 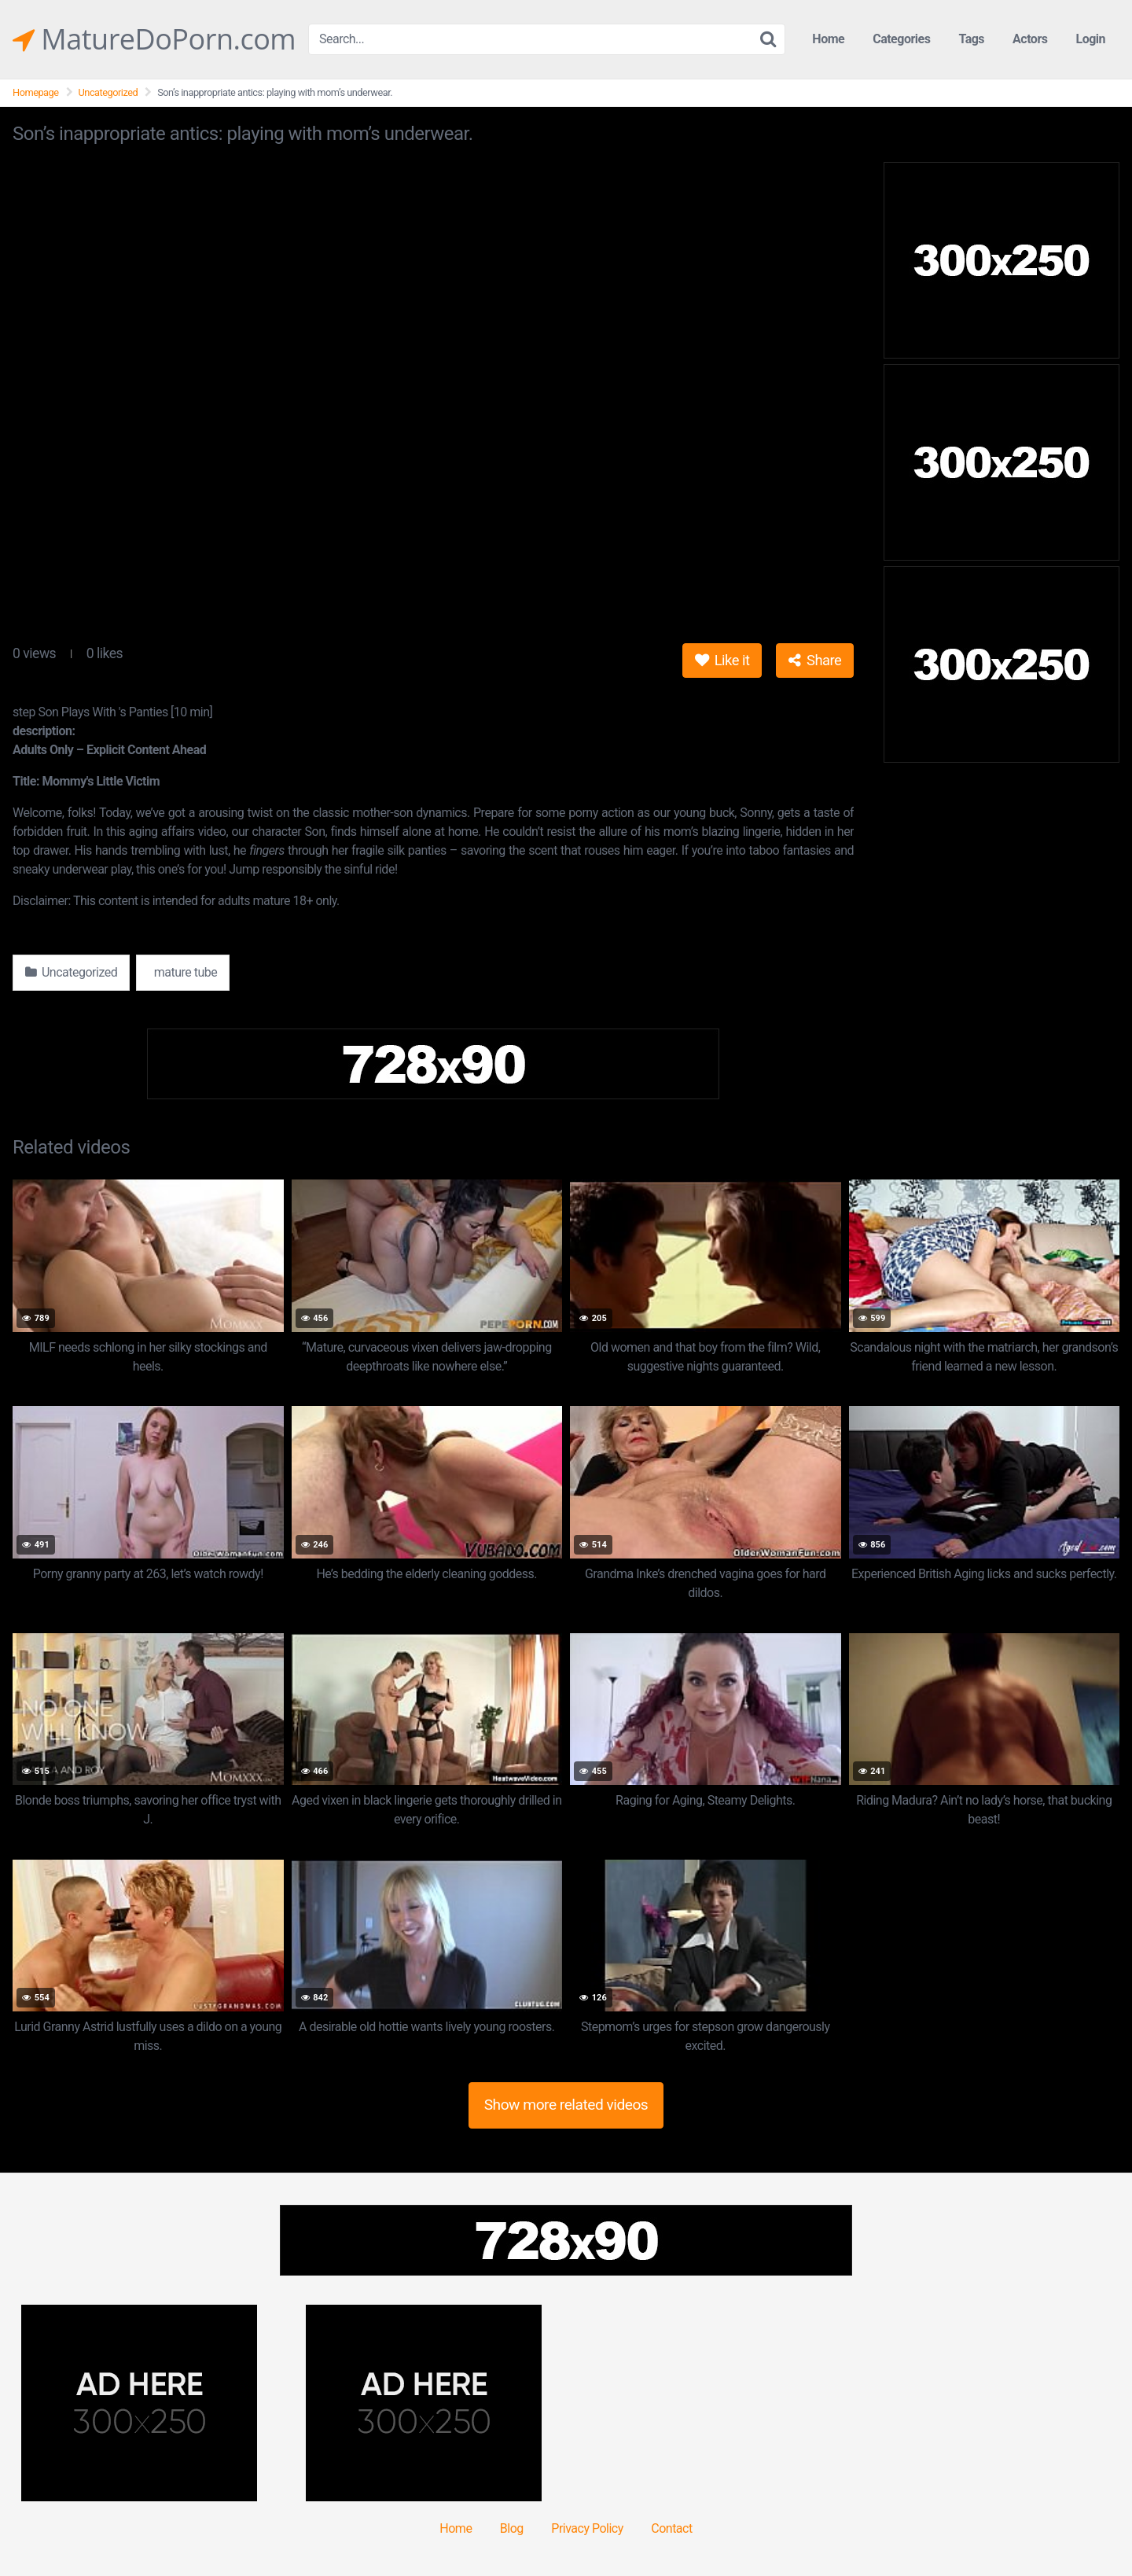 What do you see at coordinates (587, 2528) in the screenshot?
I see `Privacy Policy` at bounding box center [587, 2528].